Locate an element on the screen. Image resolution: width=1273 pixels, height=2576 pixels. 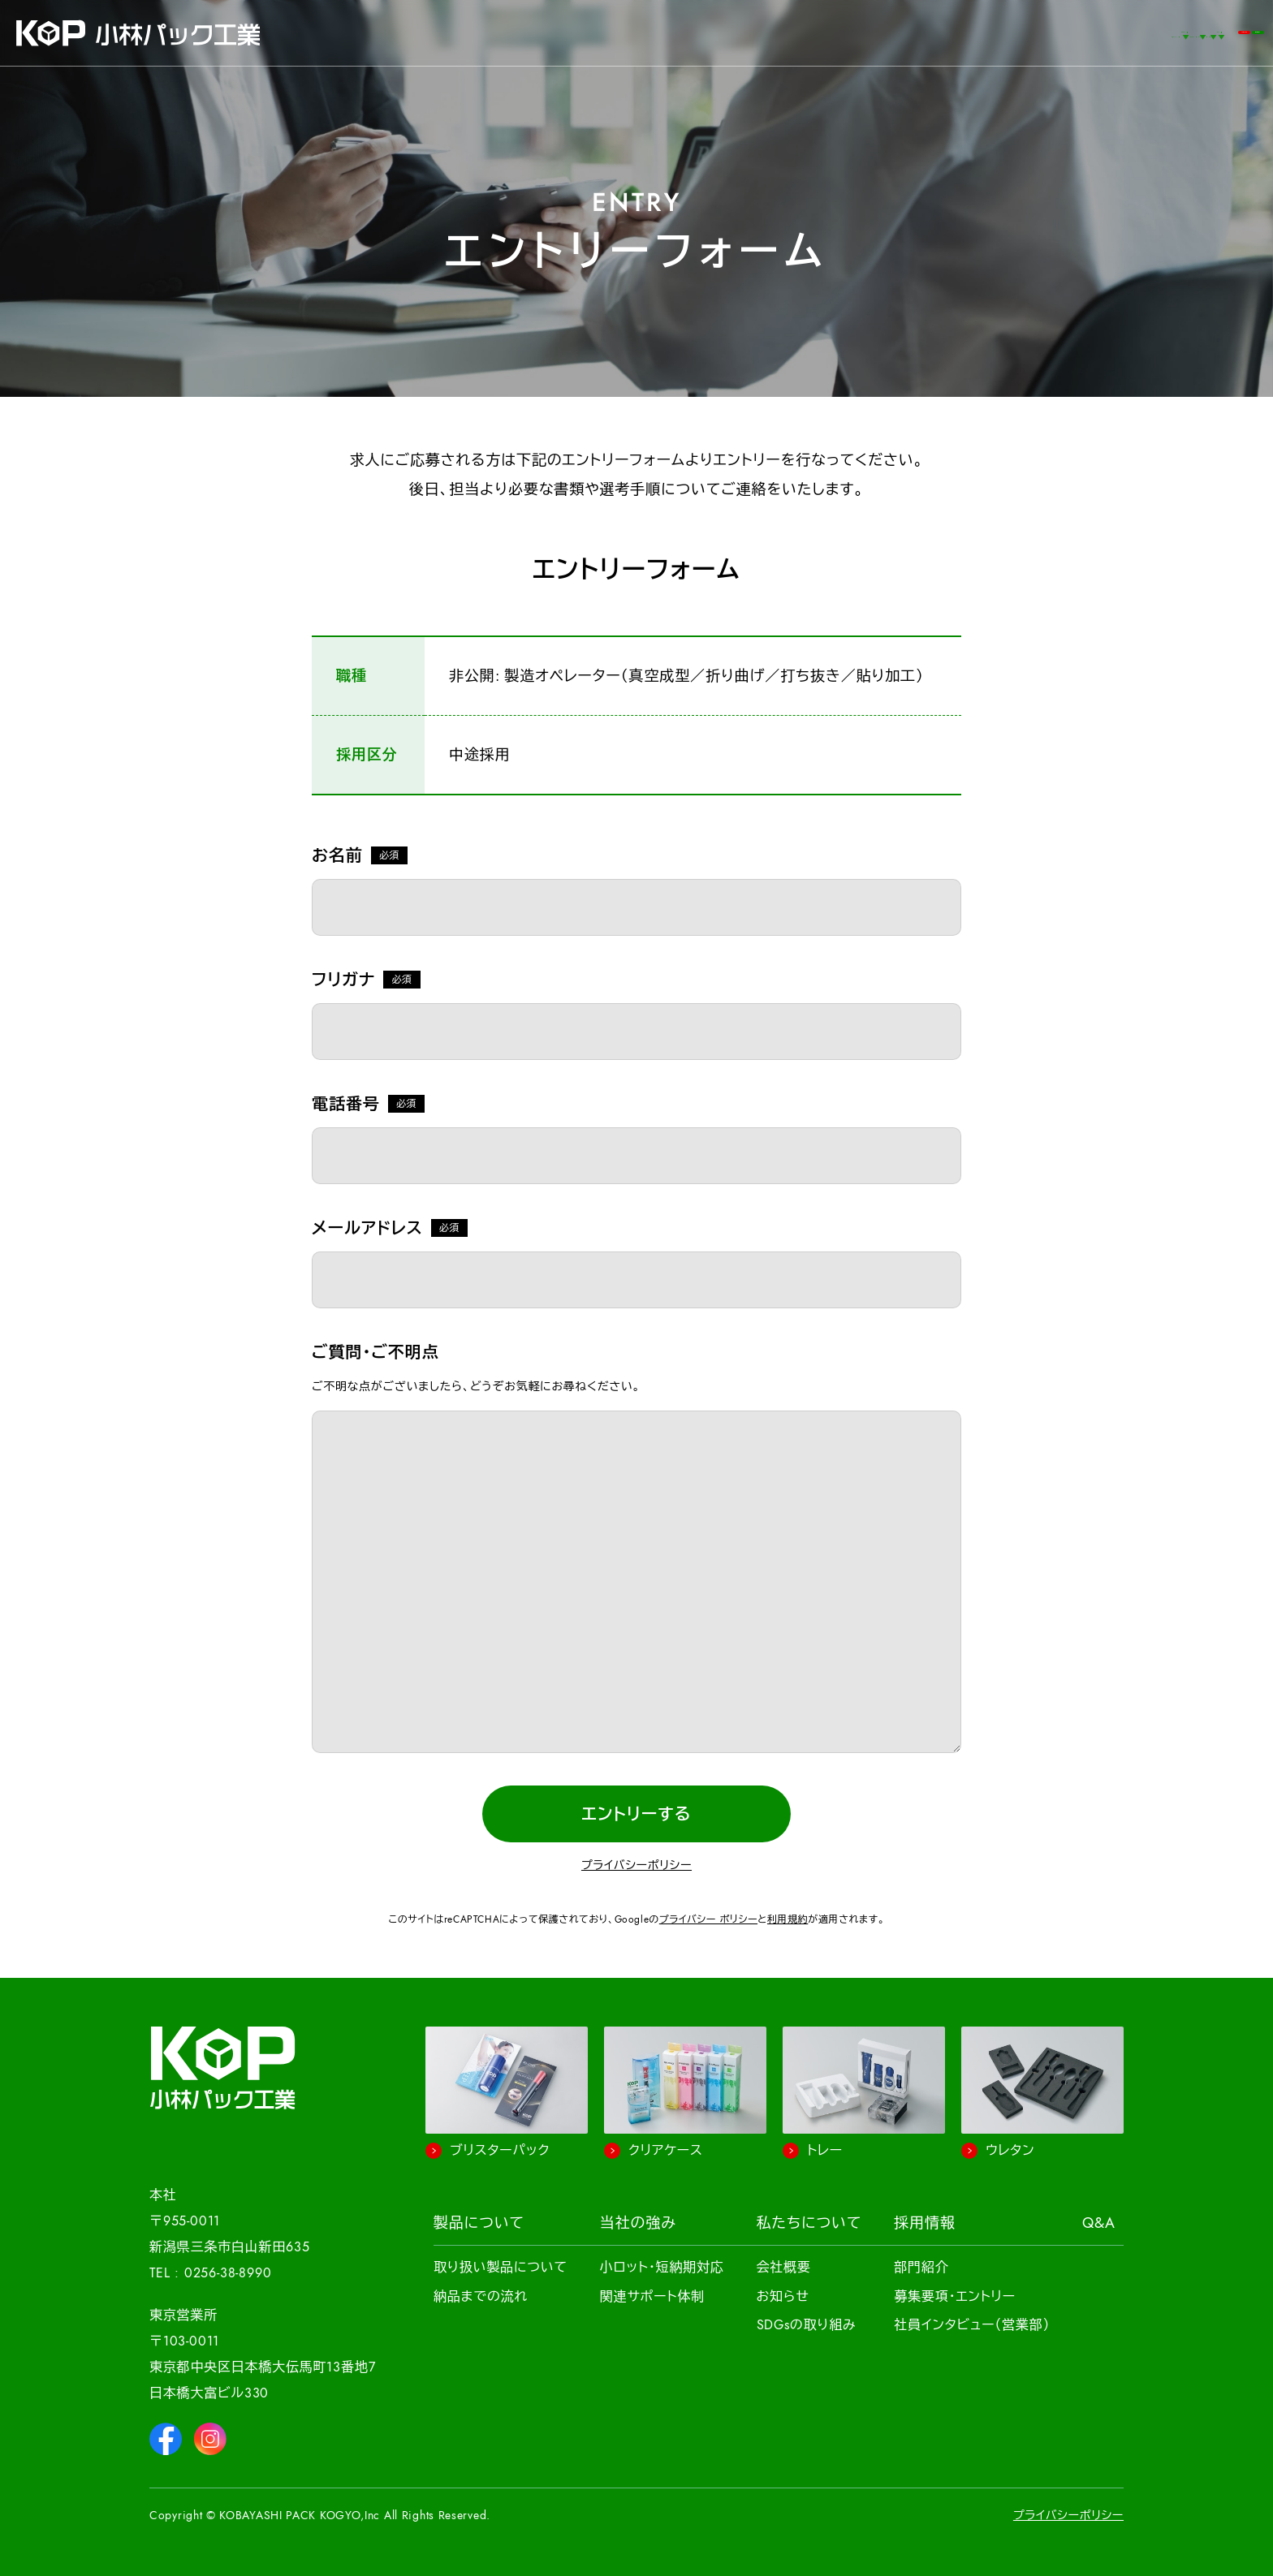
納品までの流れ is located at coordinates (481, 2297).